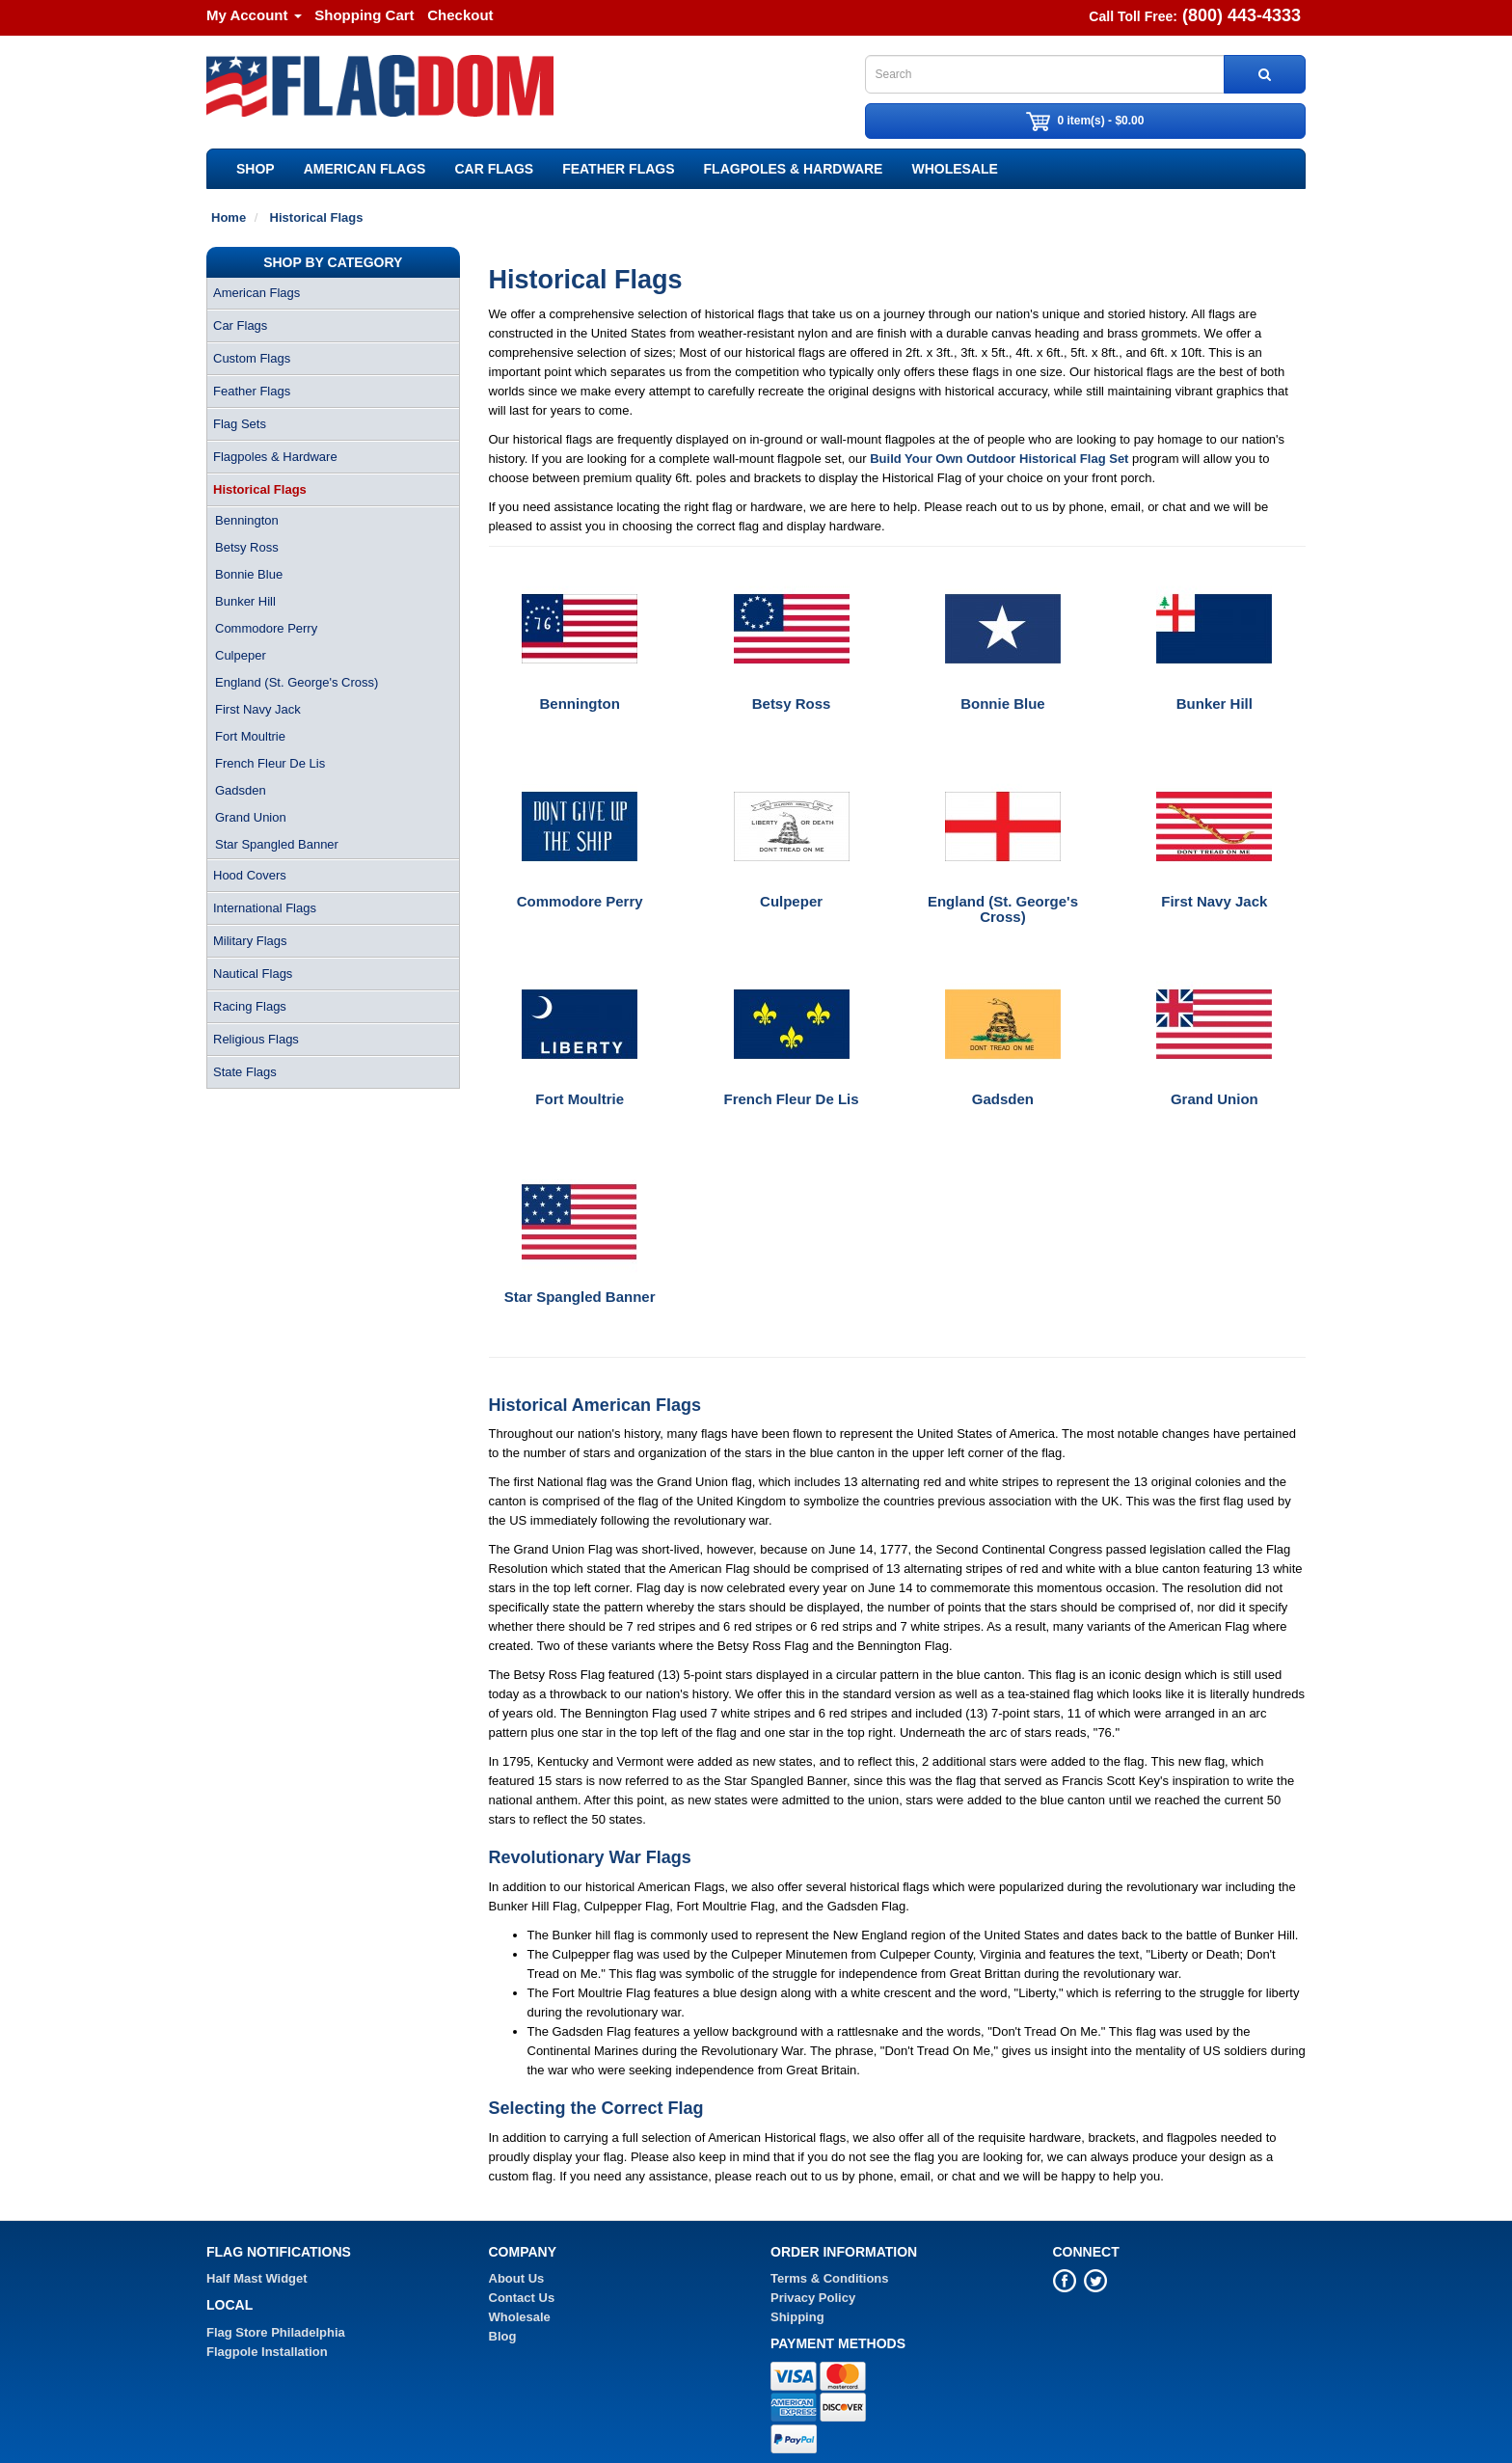 Image resolution: width=1512 pixels, height=2463 pixels. What do you see at coordinates (517, 2278) in the screenshot?
I see `About Us` at bounding box center [517, 2278].